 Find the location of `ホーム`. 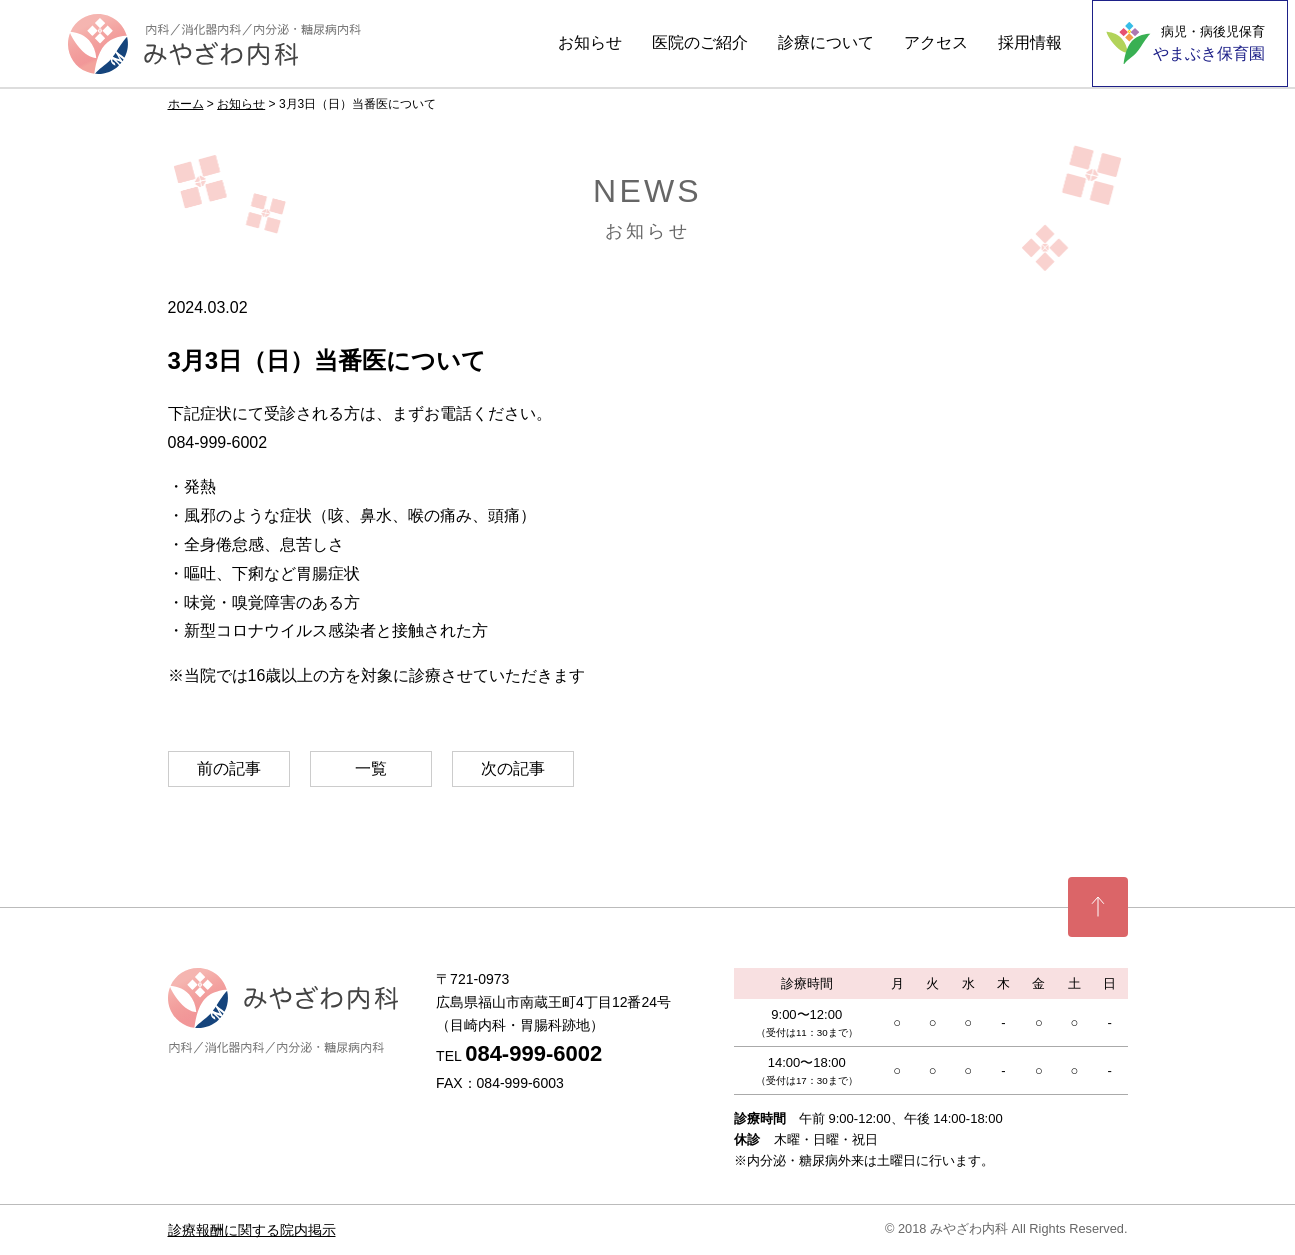

ホーム is located at coordinates (186, 104).